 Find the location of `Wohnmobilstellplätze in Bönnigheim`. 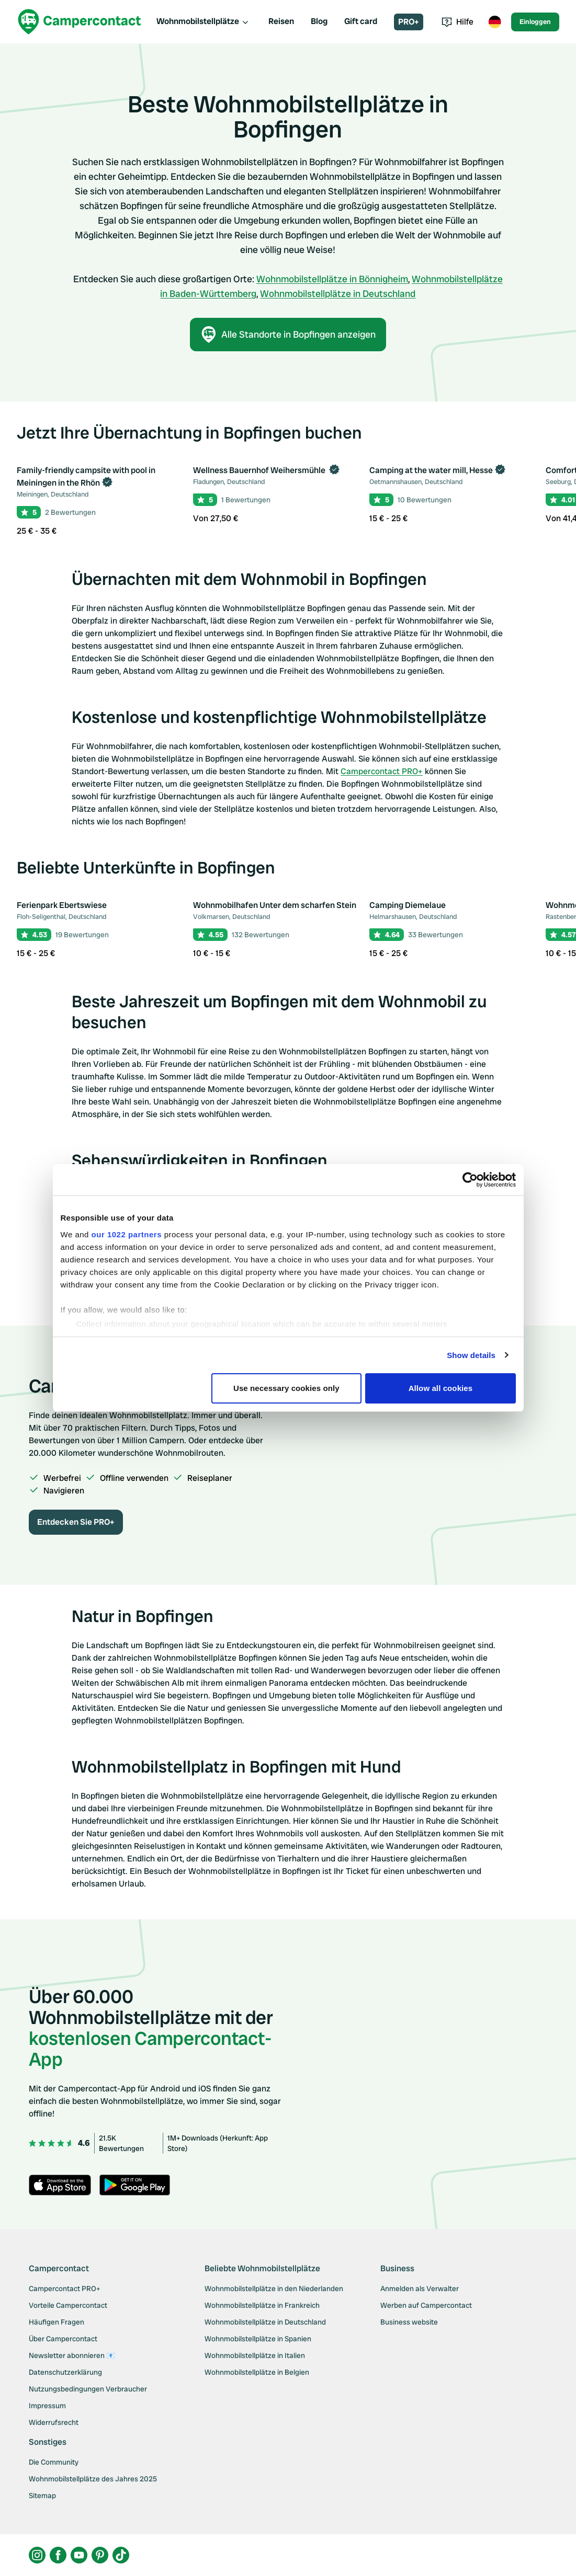

Wohnmobilstellplätze in Bönnigheim is located at coordinates (332, 279).